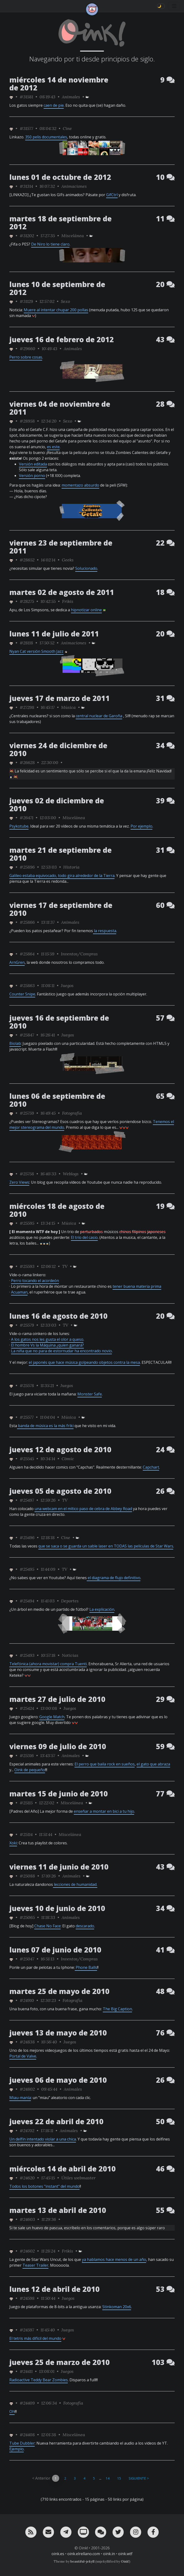 Image resolution: width=184 pixels, height=2576 pixels. I want to click on es este, so click(53, 446).